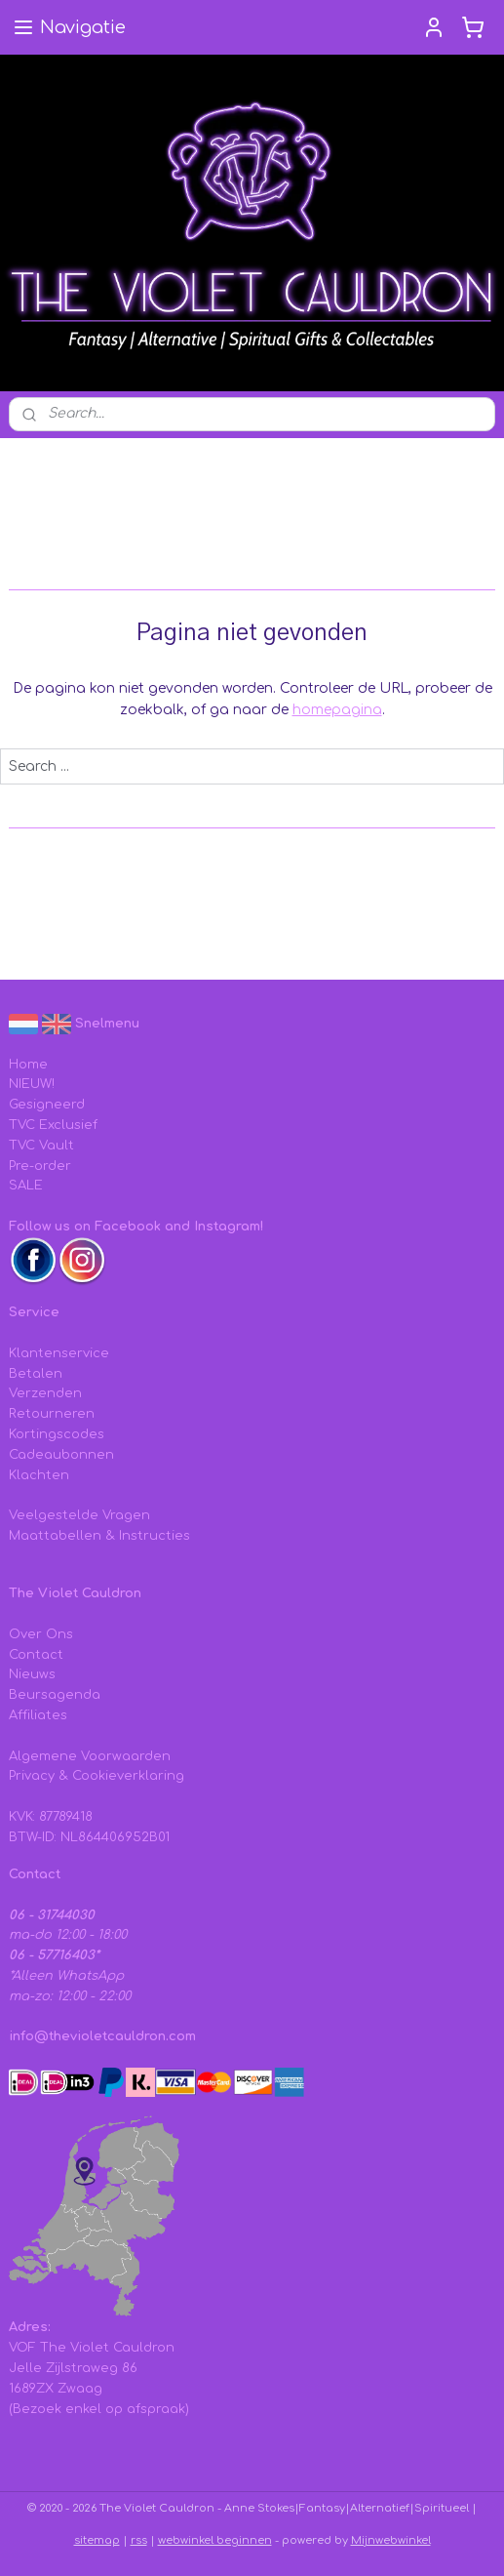  I want to click on TVC Exclusief, so click(53, 1125).